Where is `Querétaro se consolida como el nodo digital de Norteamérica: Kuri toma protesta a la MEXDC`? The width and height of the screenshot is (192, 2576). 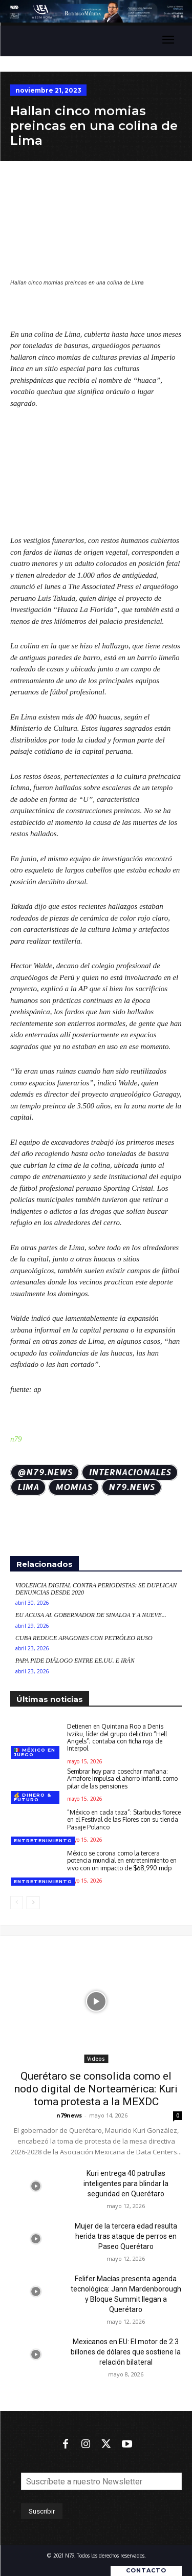 Querétaro se consolida como el nodo digital de Norteamérica: Kuri toma protesta a la MEXDC is located at coordinates (96, 2089).